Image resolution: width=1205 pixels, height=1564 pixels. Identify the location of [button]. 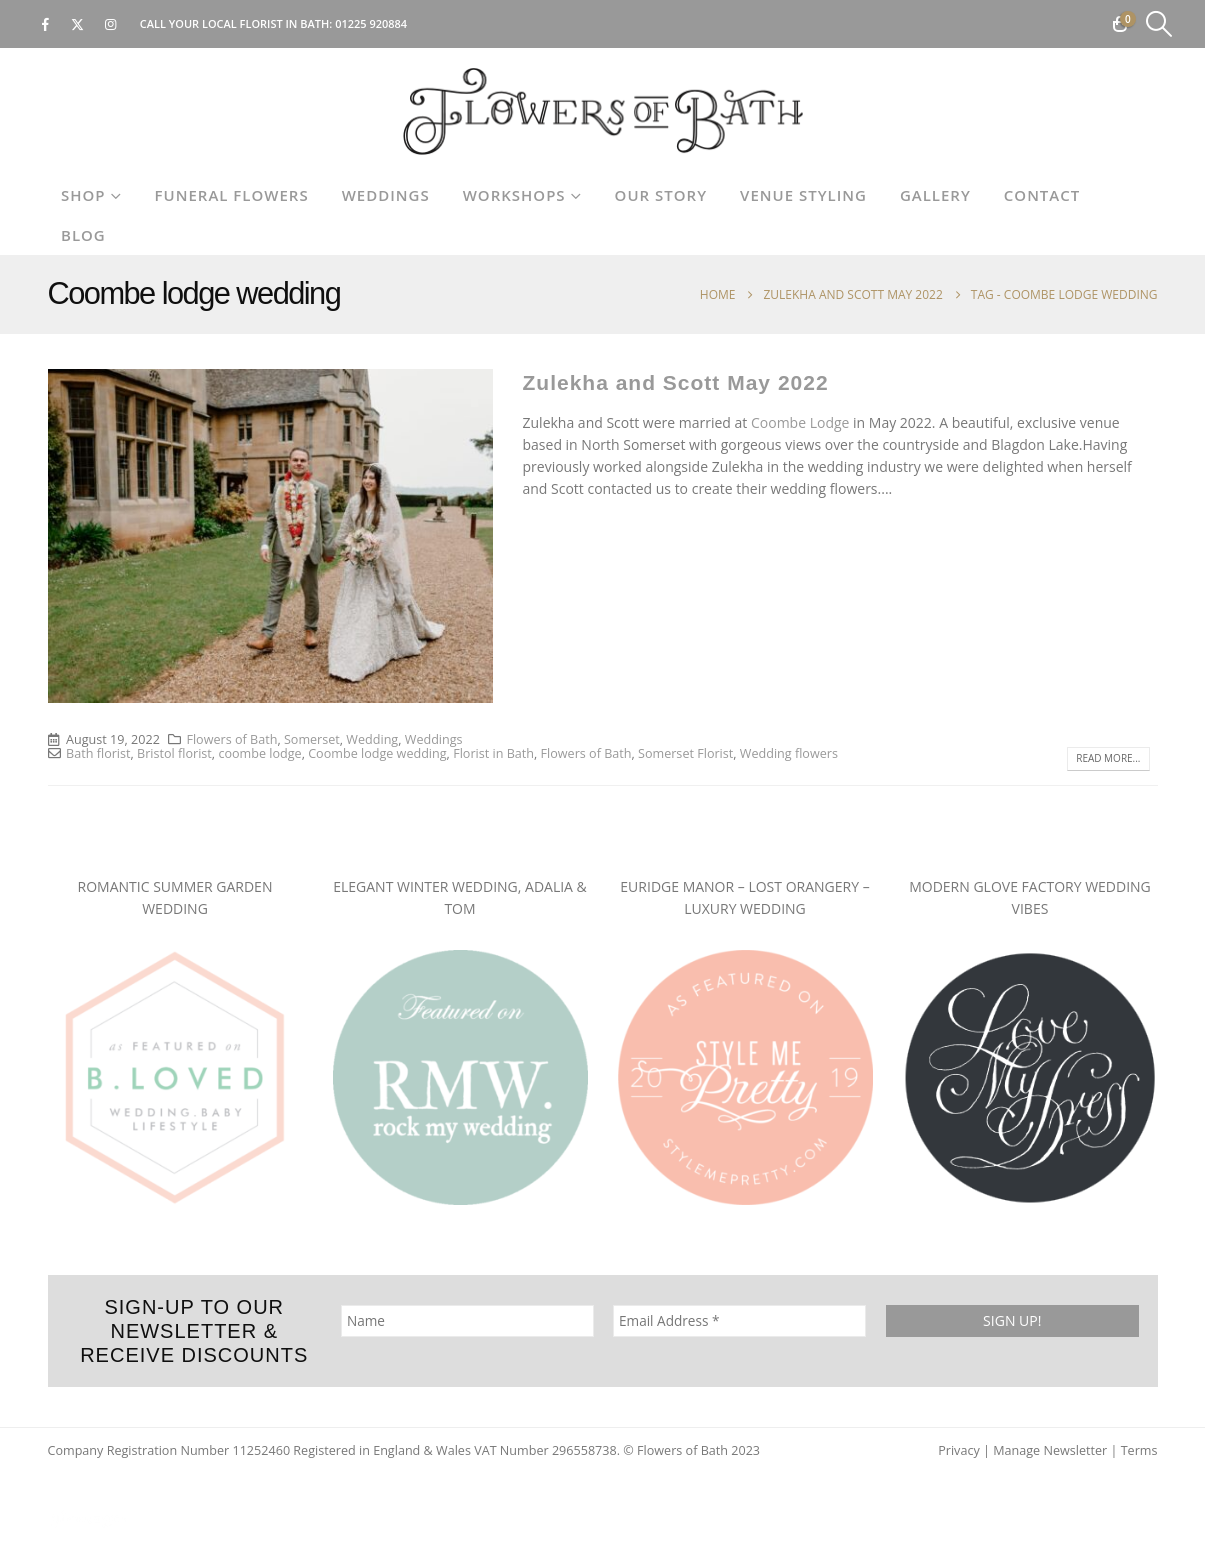
(1159, 24).